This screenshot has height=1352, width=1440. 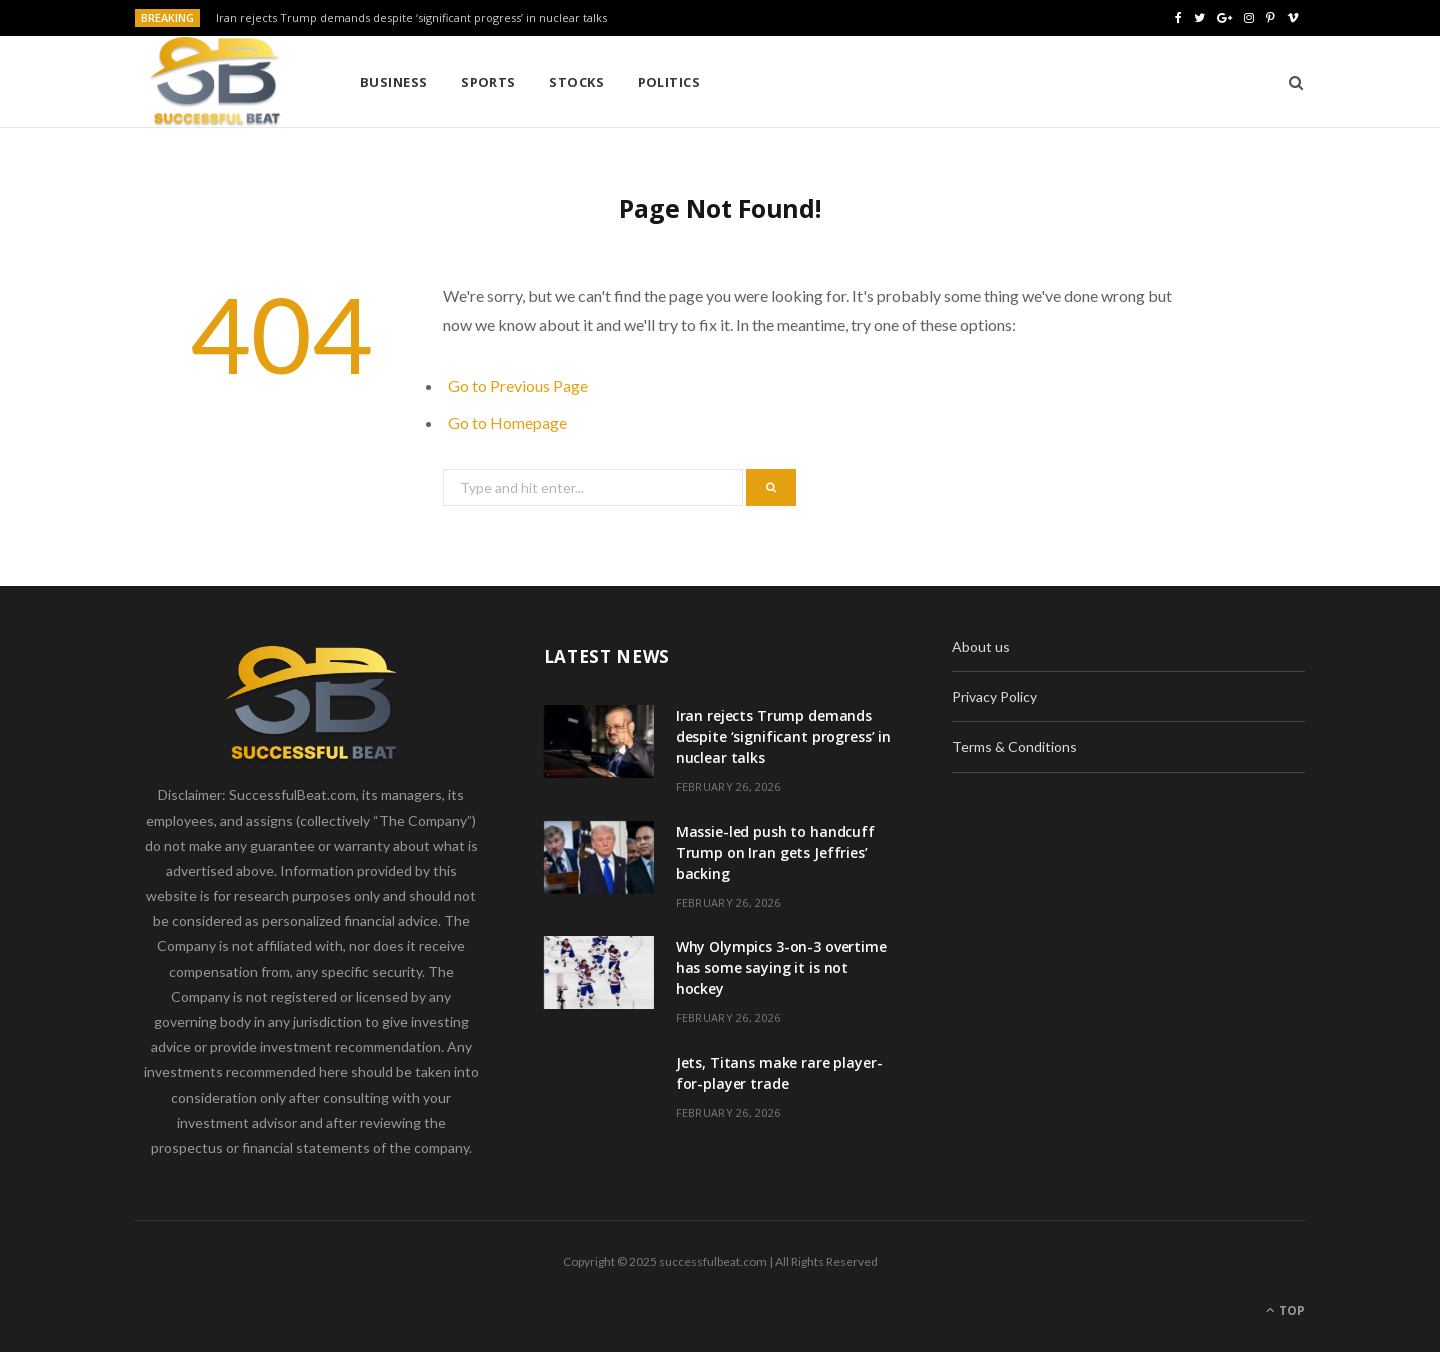 I want to click on Go to Previous Page, so click(x=518, y=385).